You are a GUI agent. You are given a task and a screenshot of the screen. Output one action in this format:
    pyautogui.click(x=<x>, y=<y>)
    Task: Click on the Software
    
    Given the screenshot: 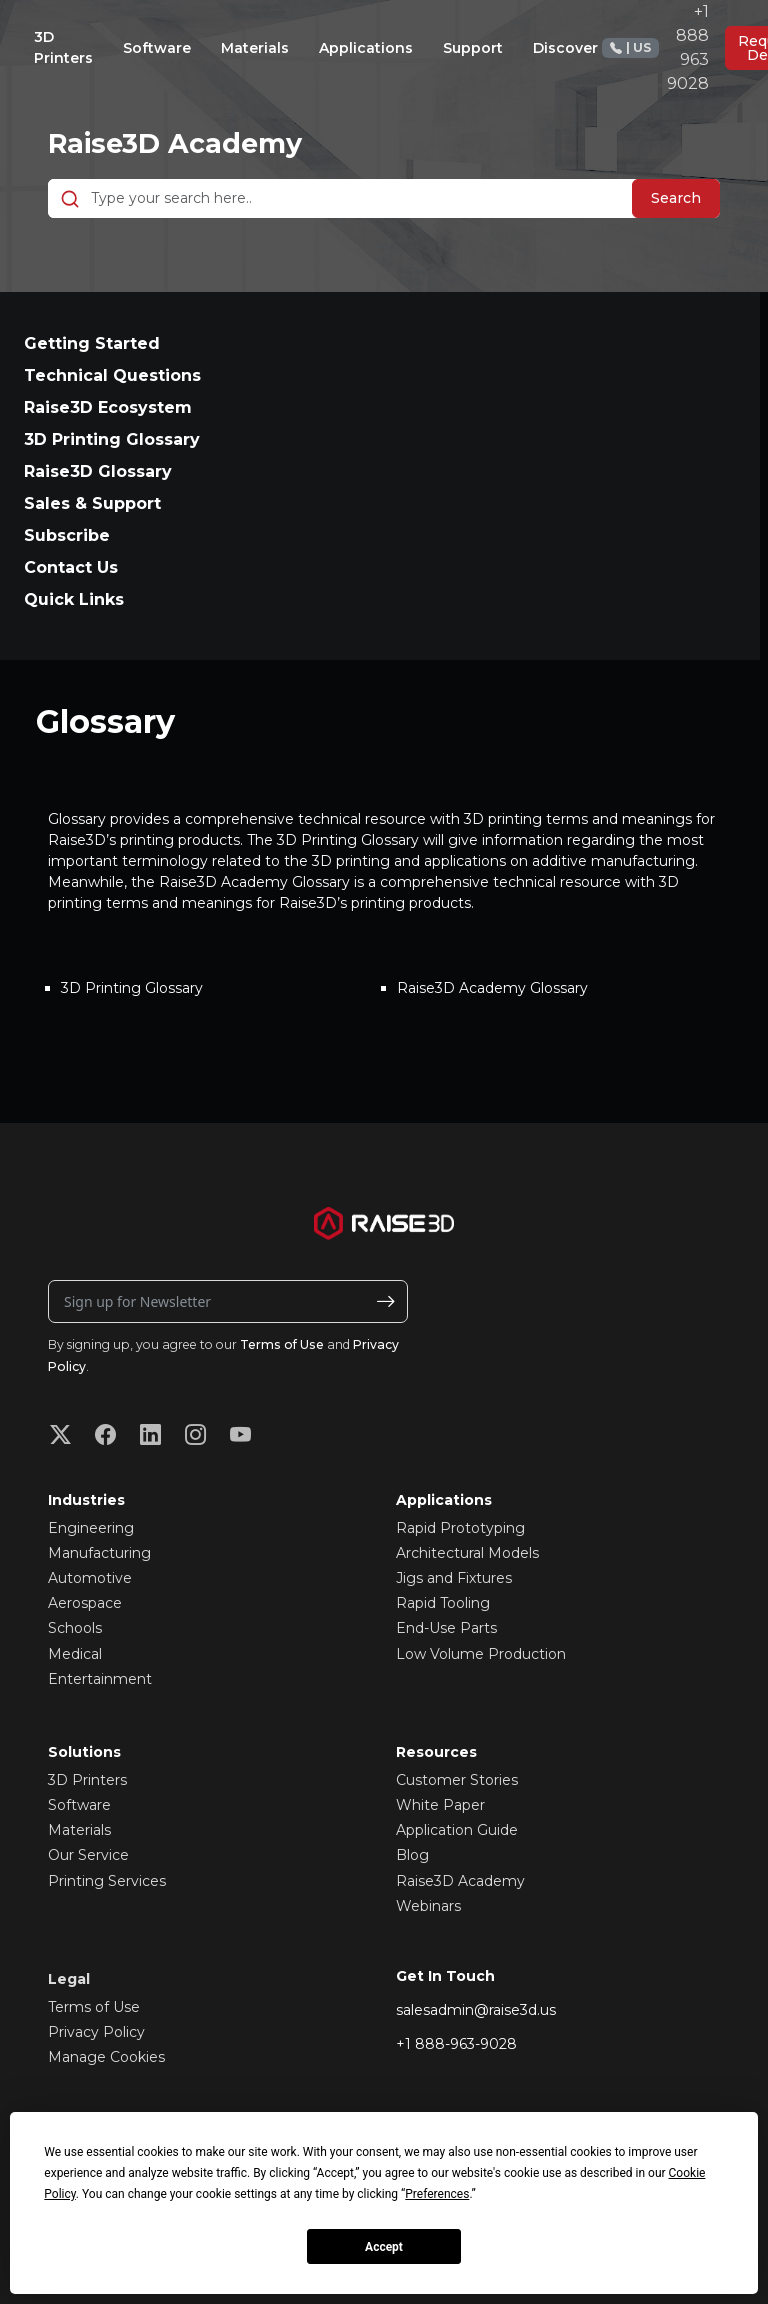 What is the action you would take?
    pyautogui.click(x=79, y=1805)
    